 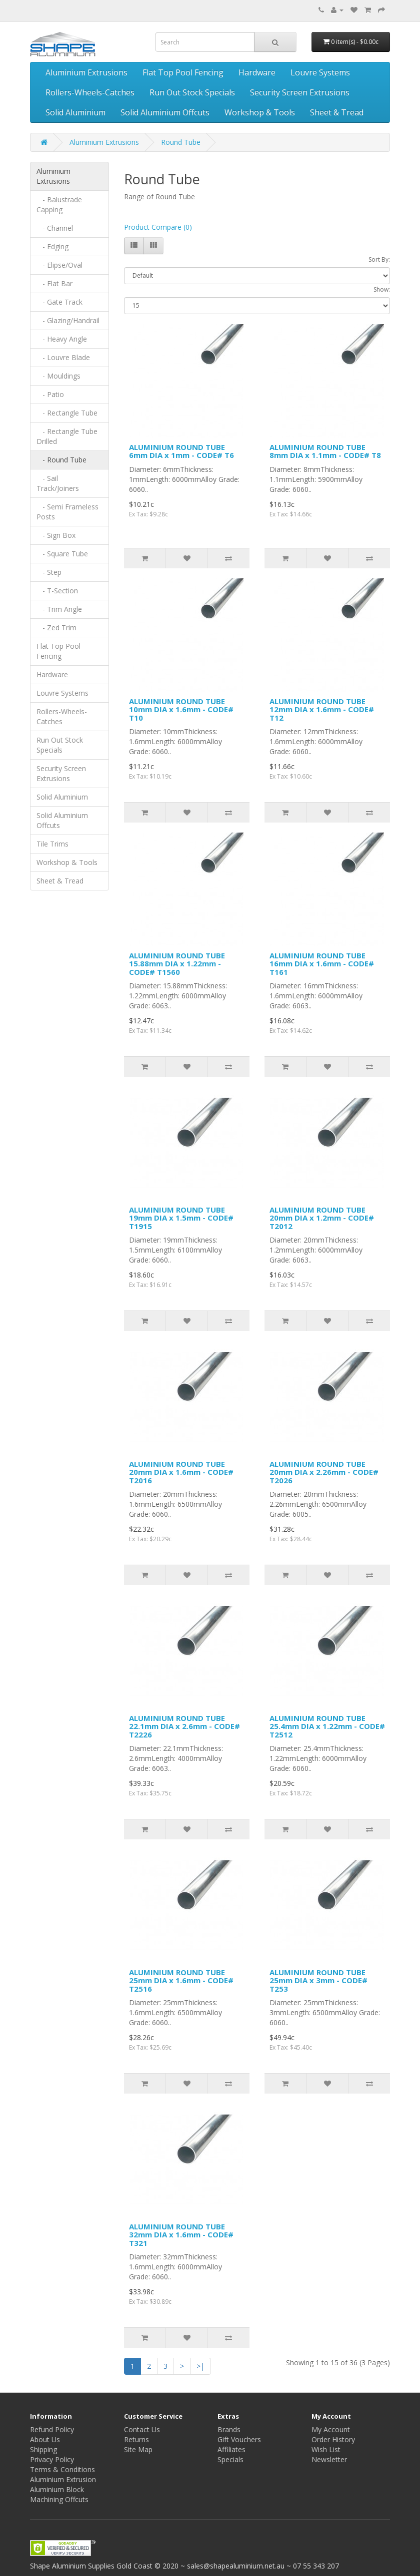 I want to click on Run Out Stock Specials, so click(x=192, y=92).